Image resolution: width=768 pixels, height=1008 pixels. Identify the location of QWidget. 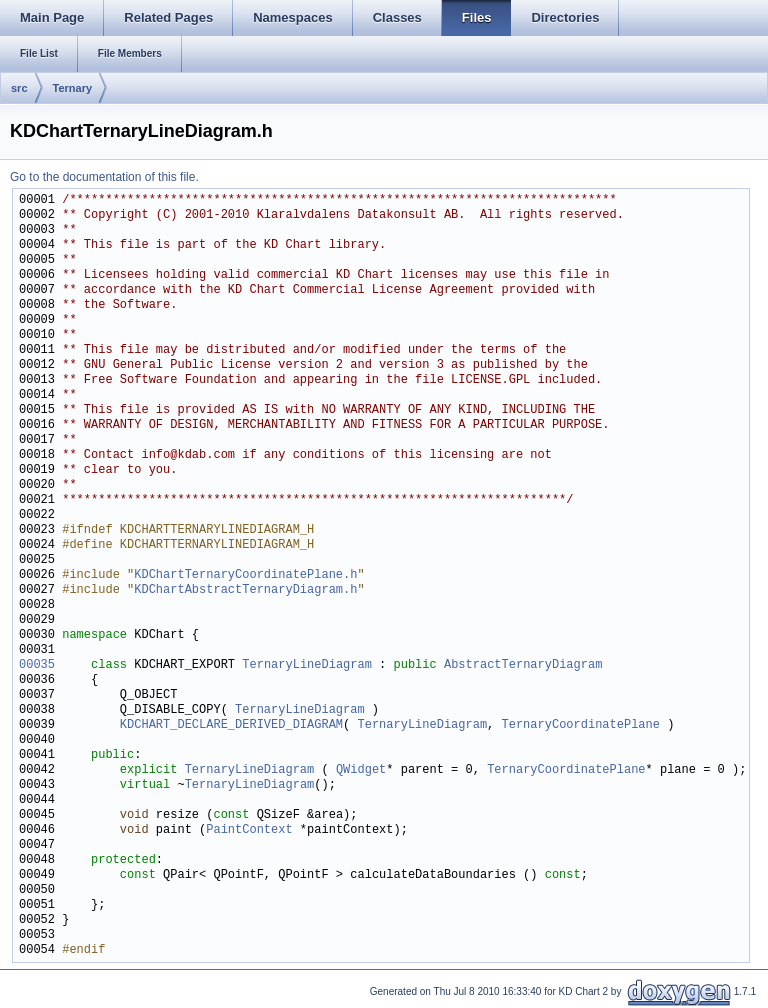
(361, 770).